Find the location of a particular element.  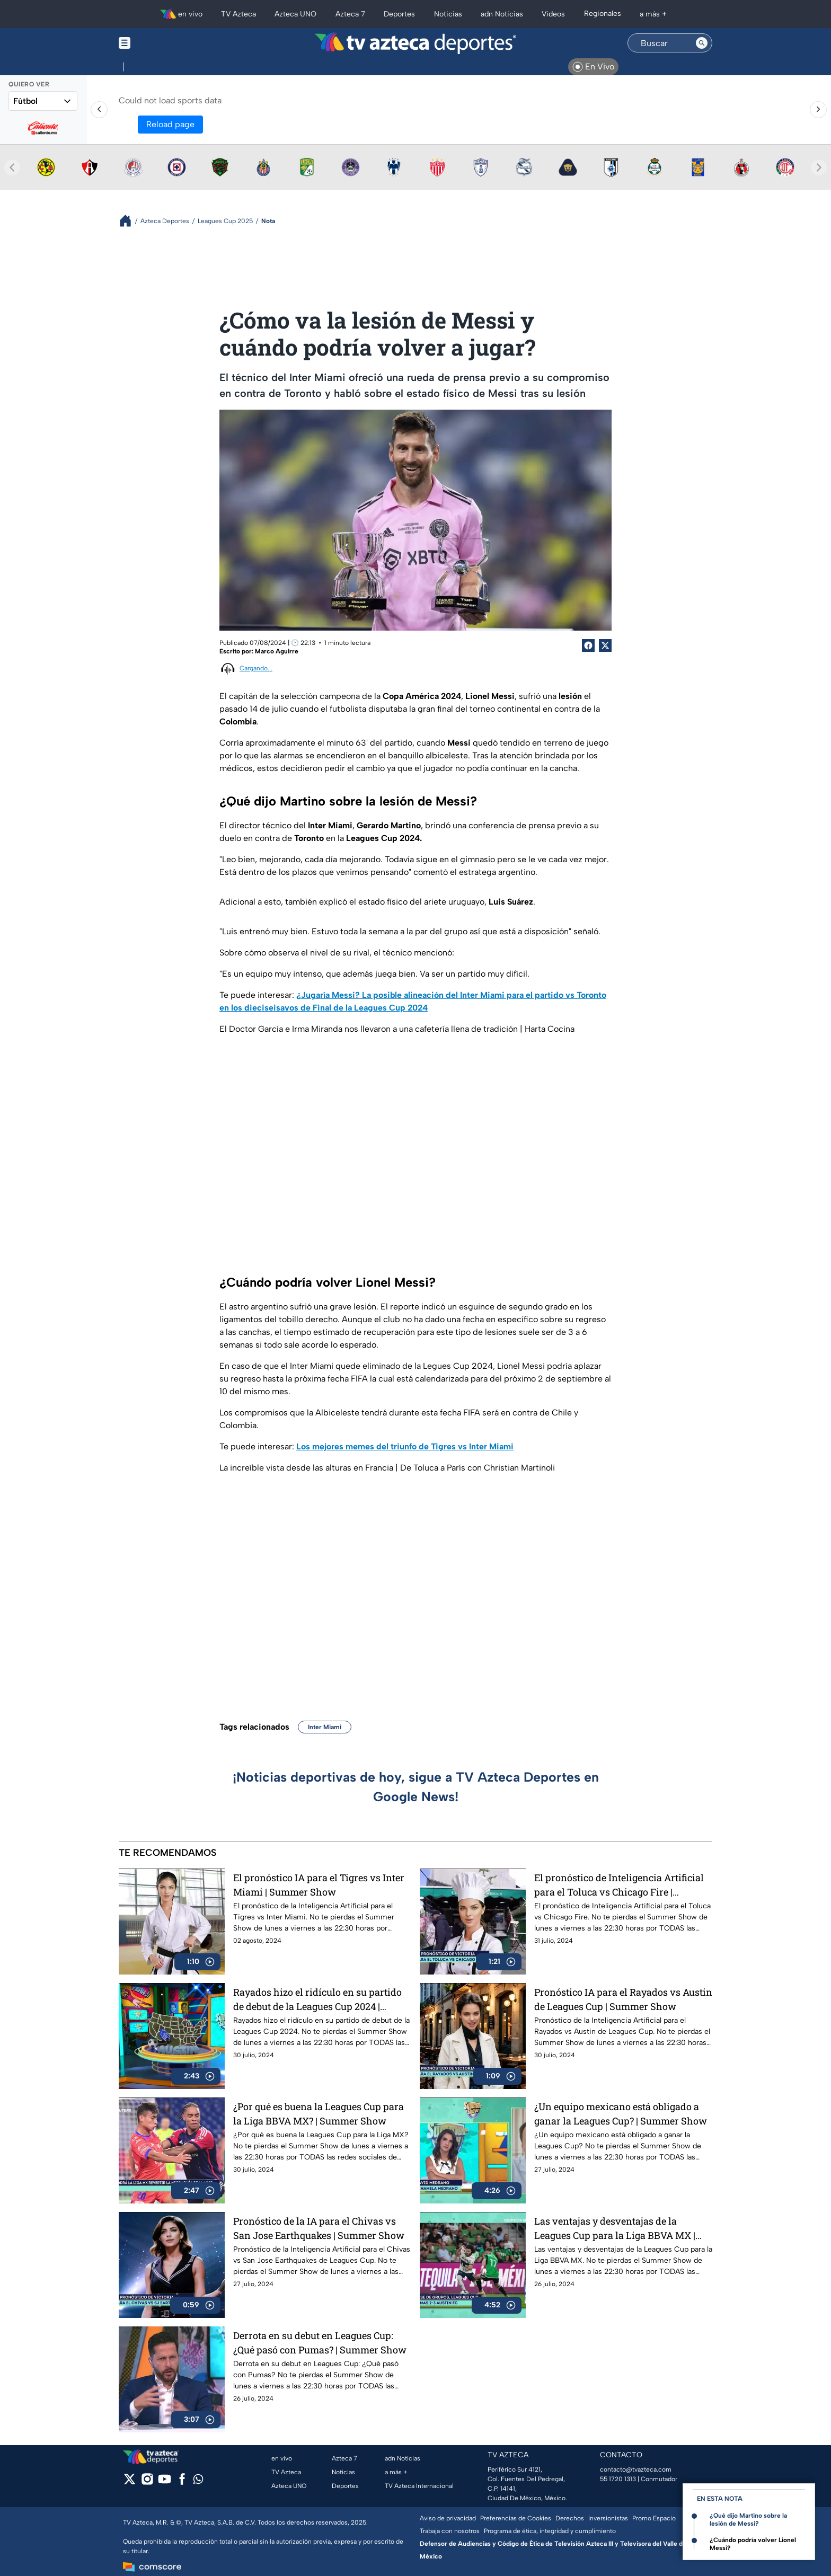

¿Un equipo mexicano está obligado a ganar la Leagues Cup? | Summer Show is located at coordinates (620, 2113).